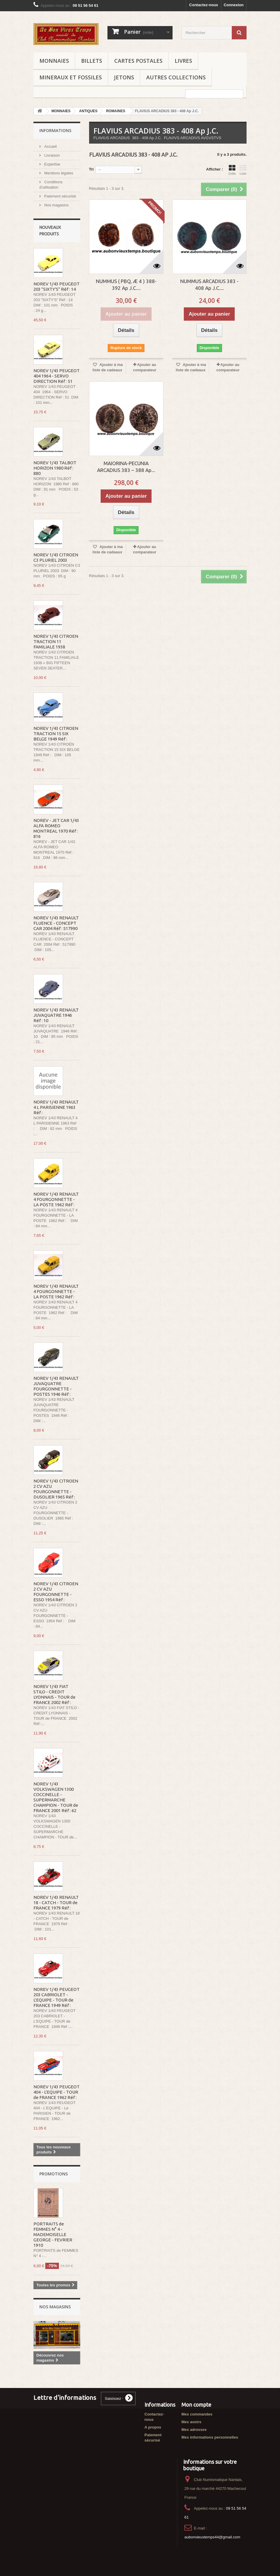 The width and height of the screenshot is (280, 2576). What do you see at coordinates (88, 111) in the screenshot?
I see `ANTIQUES` at bounding box center [88, 111].